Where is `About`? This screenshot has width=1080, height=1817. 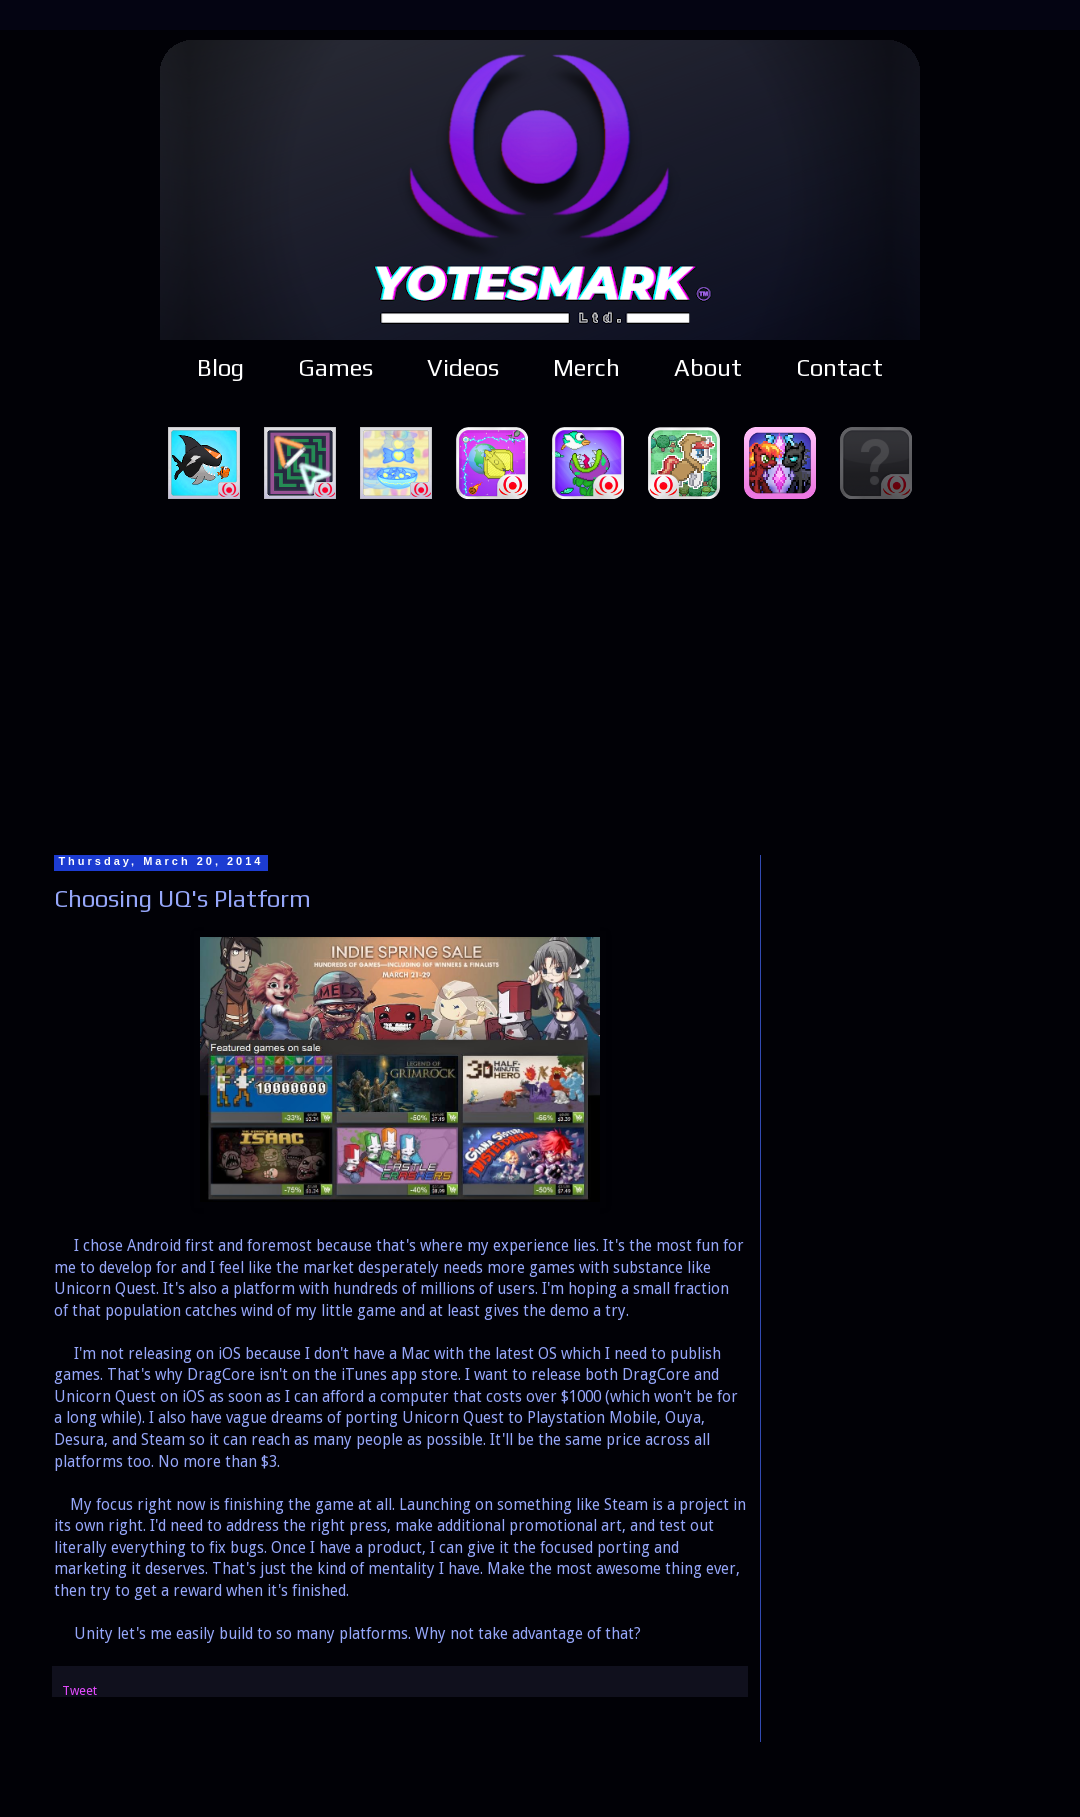
About is located at coordinates (708, 367).